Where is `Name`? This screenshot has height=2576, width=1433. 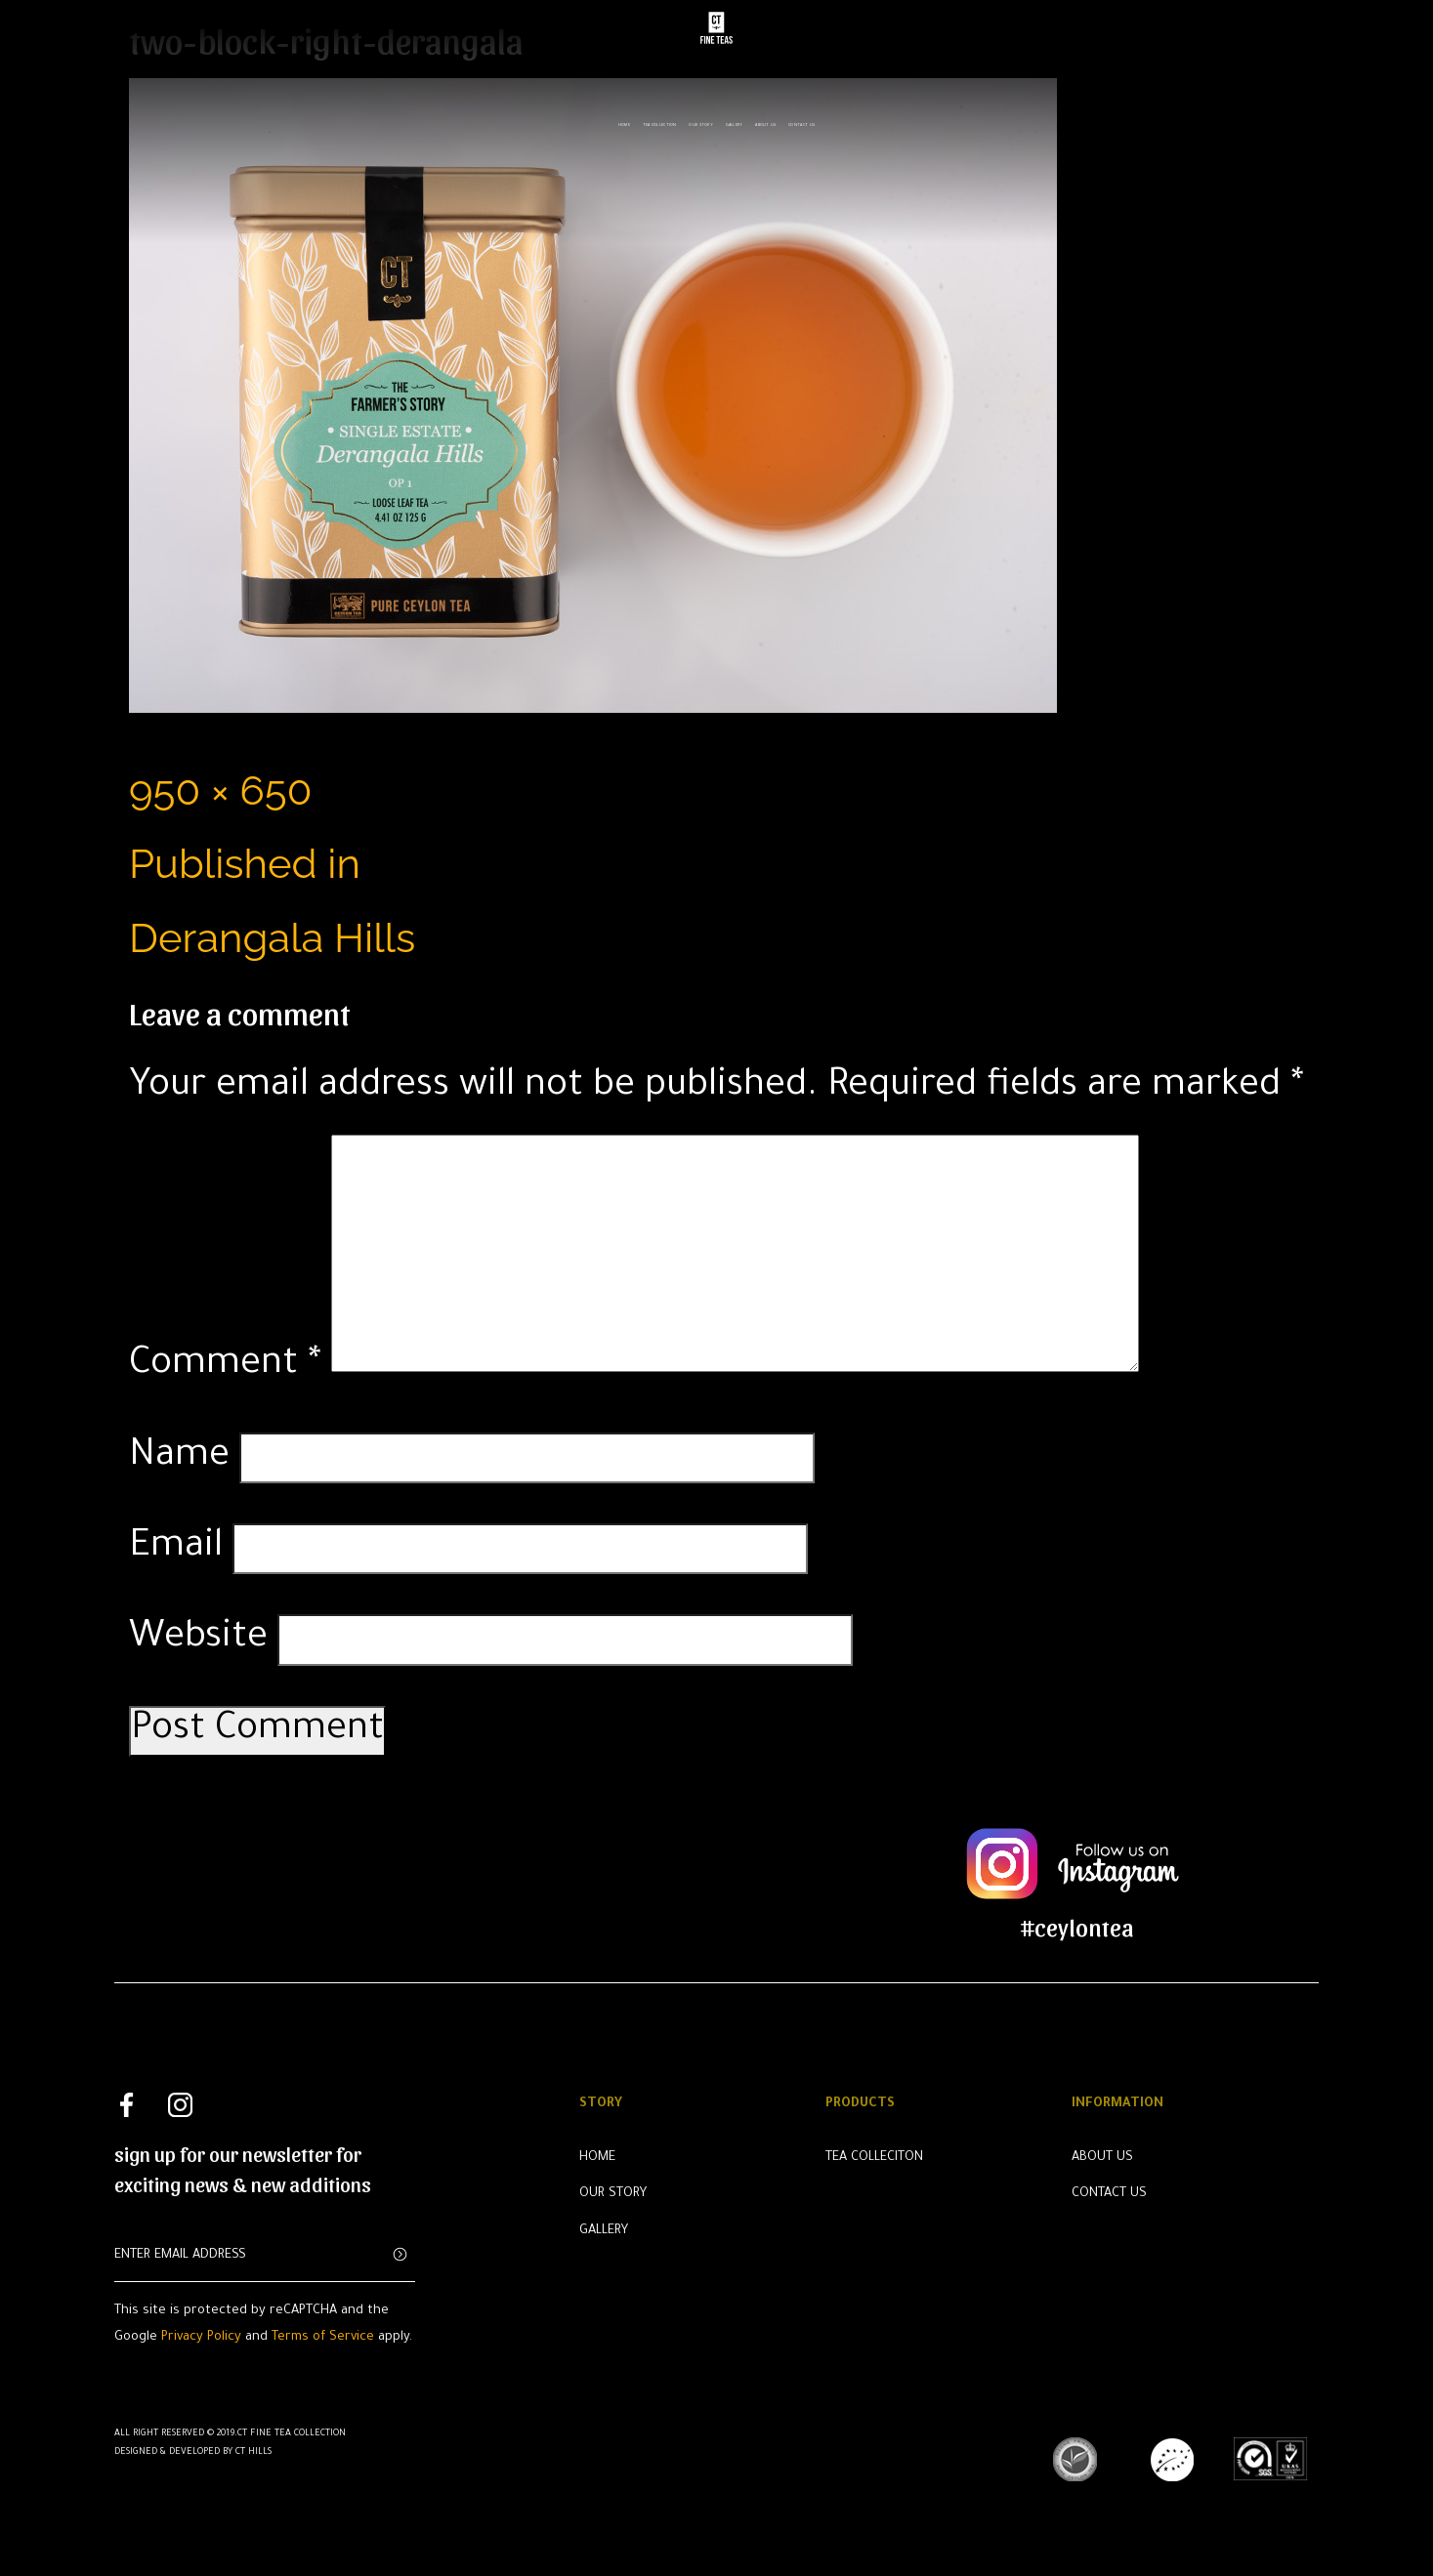
Name is located at coordinates (179, 1457).